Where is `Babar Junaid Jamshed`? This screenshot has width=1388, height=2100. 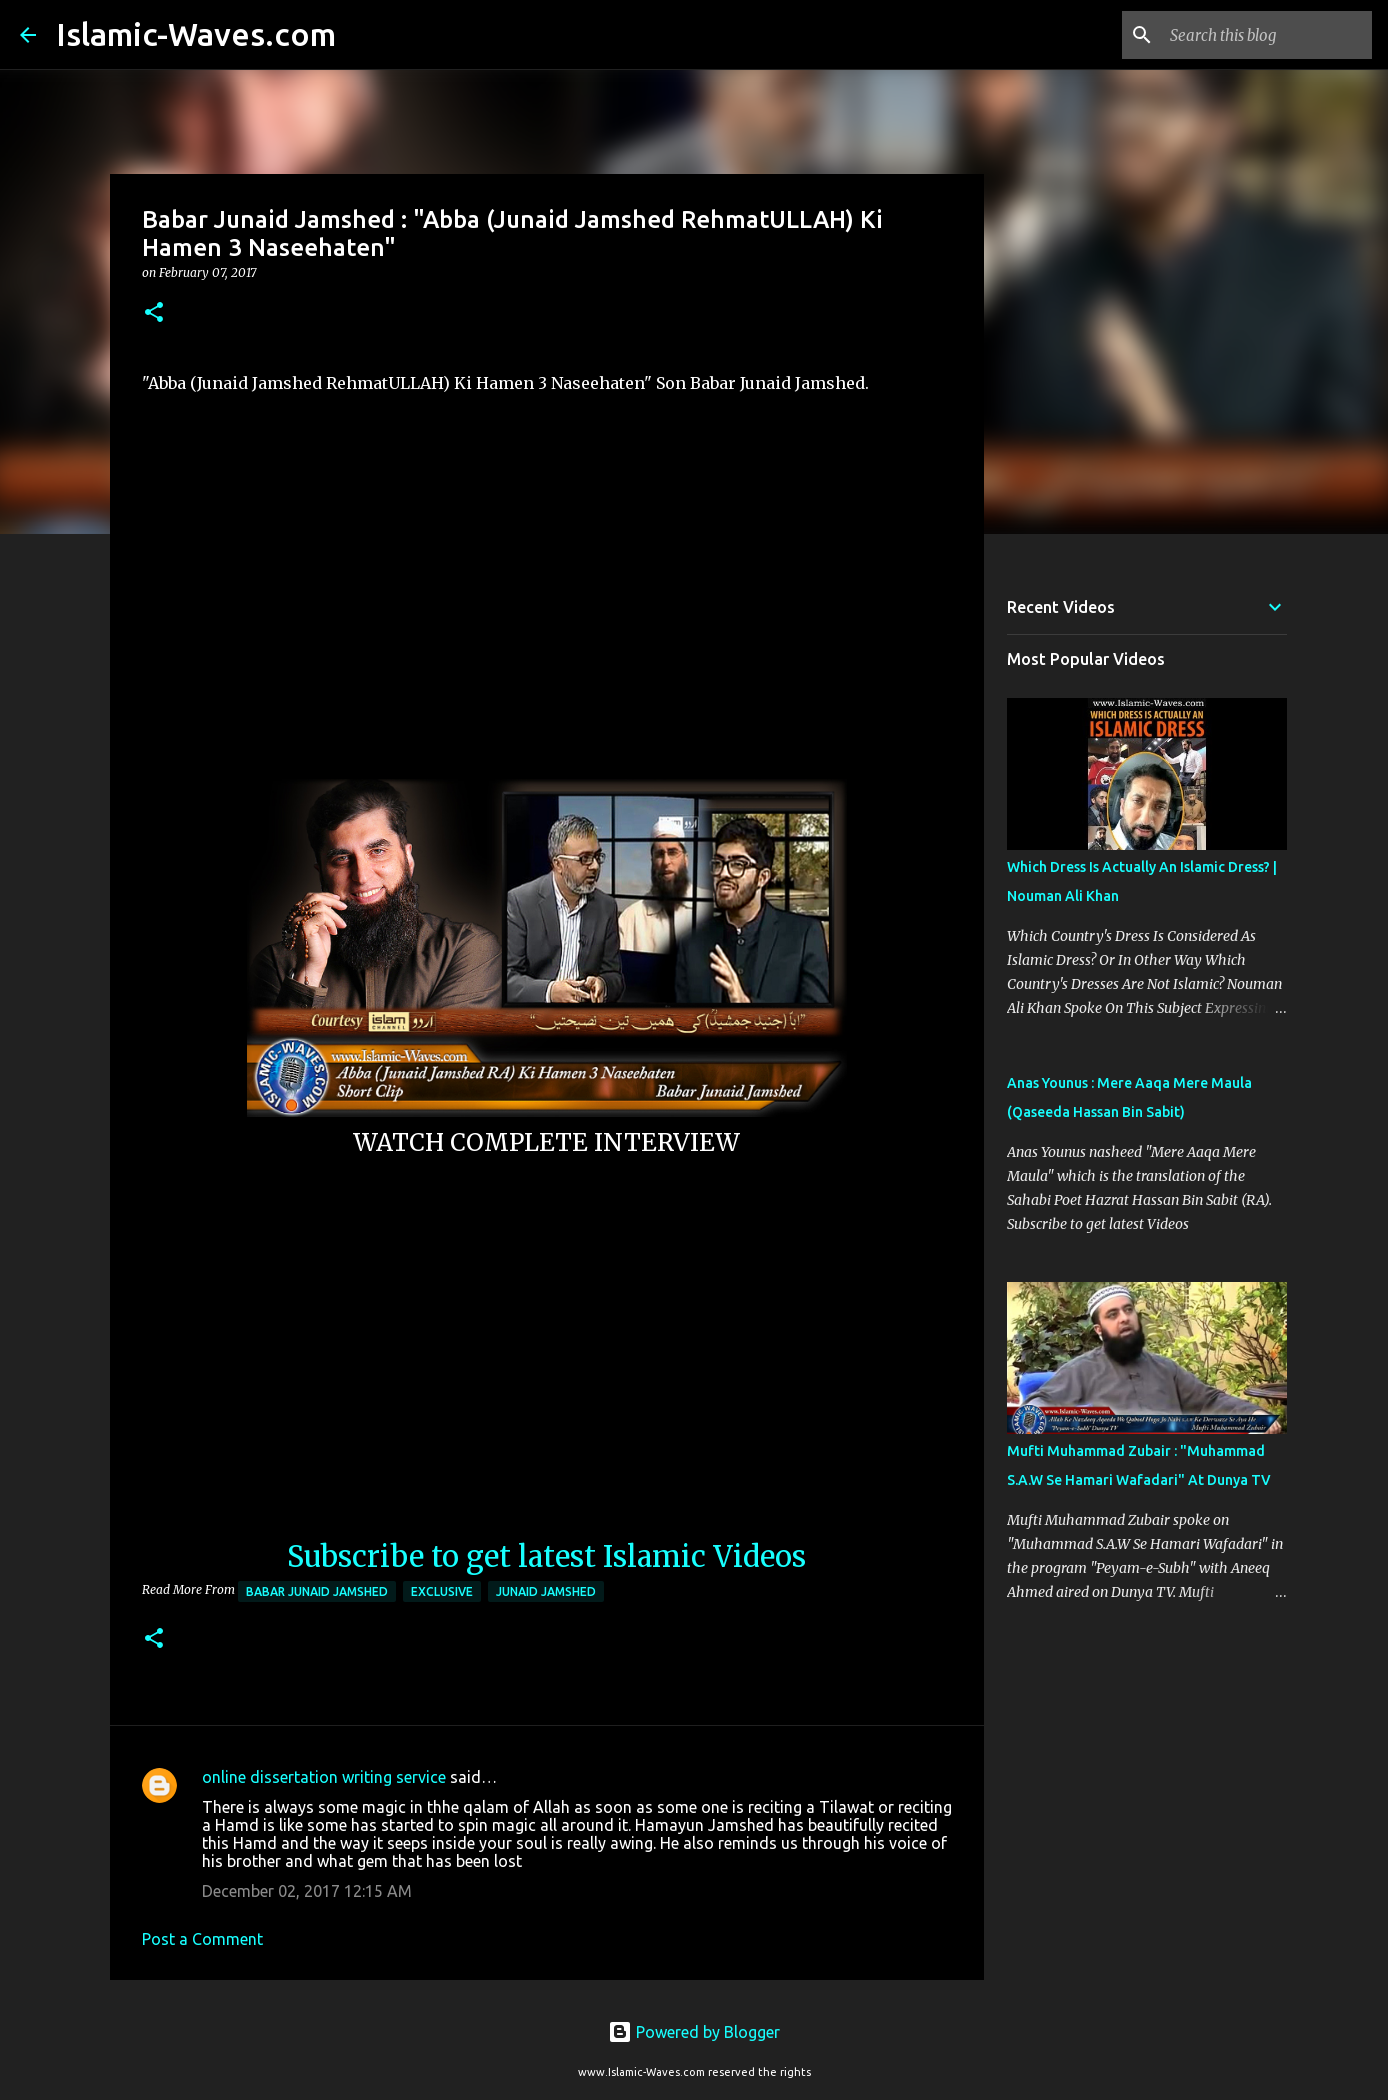
Babar Junaid Jamshed is located at coordinates (317, 1591).